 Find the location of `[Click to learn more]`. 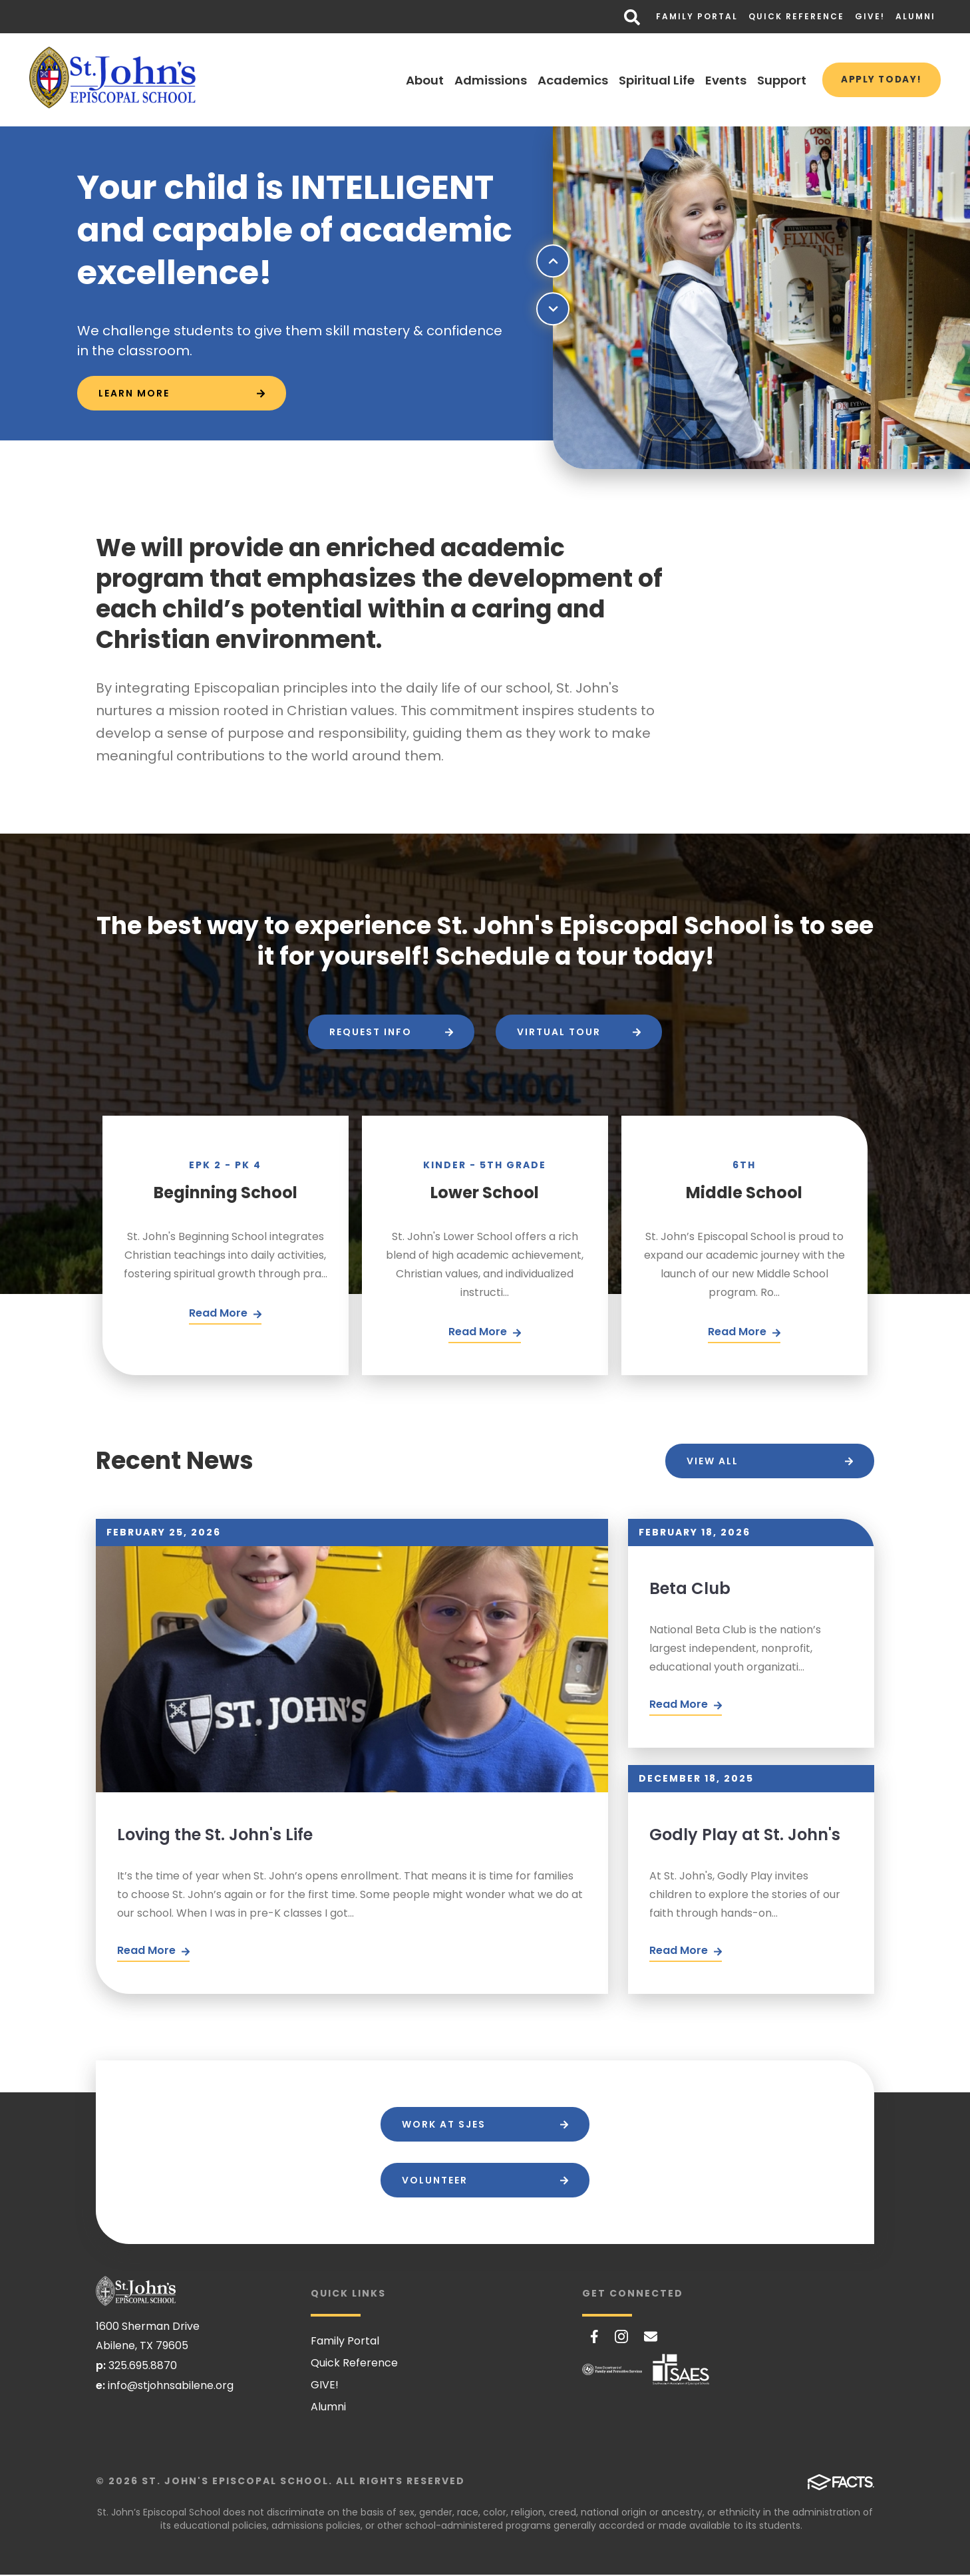

[Click to learn more] is located at coordinates (181, 394).